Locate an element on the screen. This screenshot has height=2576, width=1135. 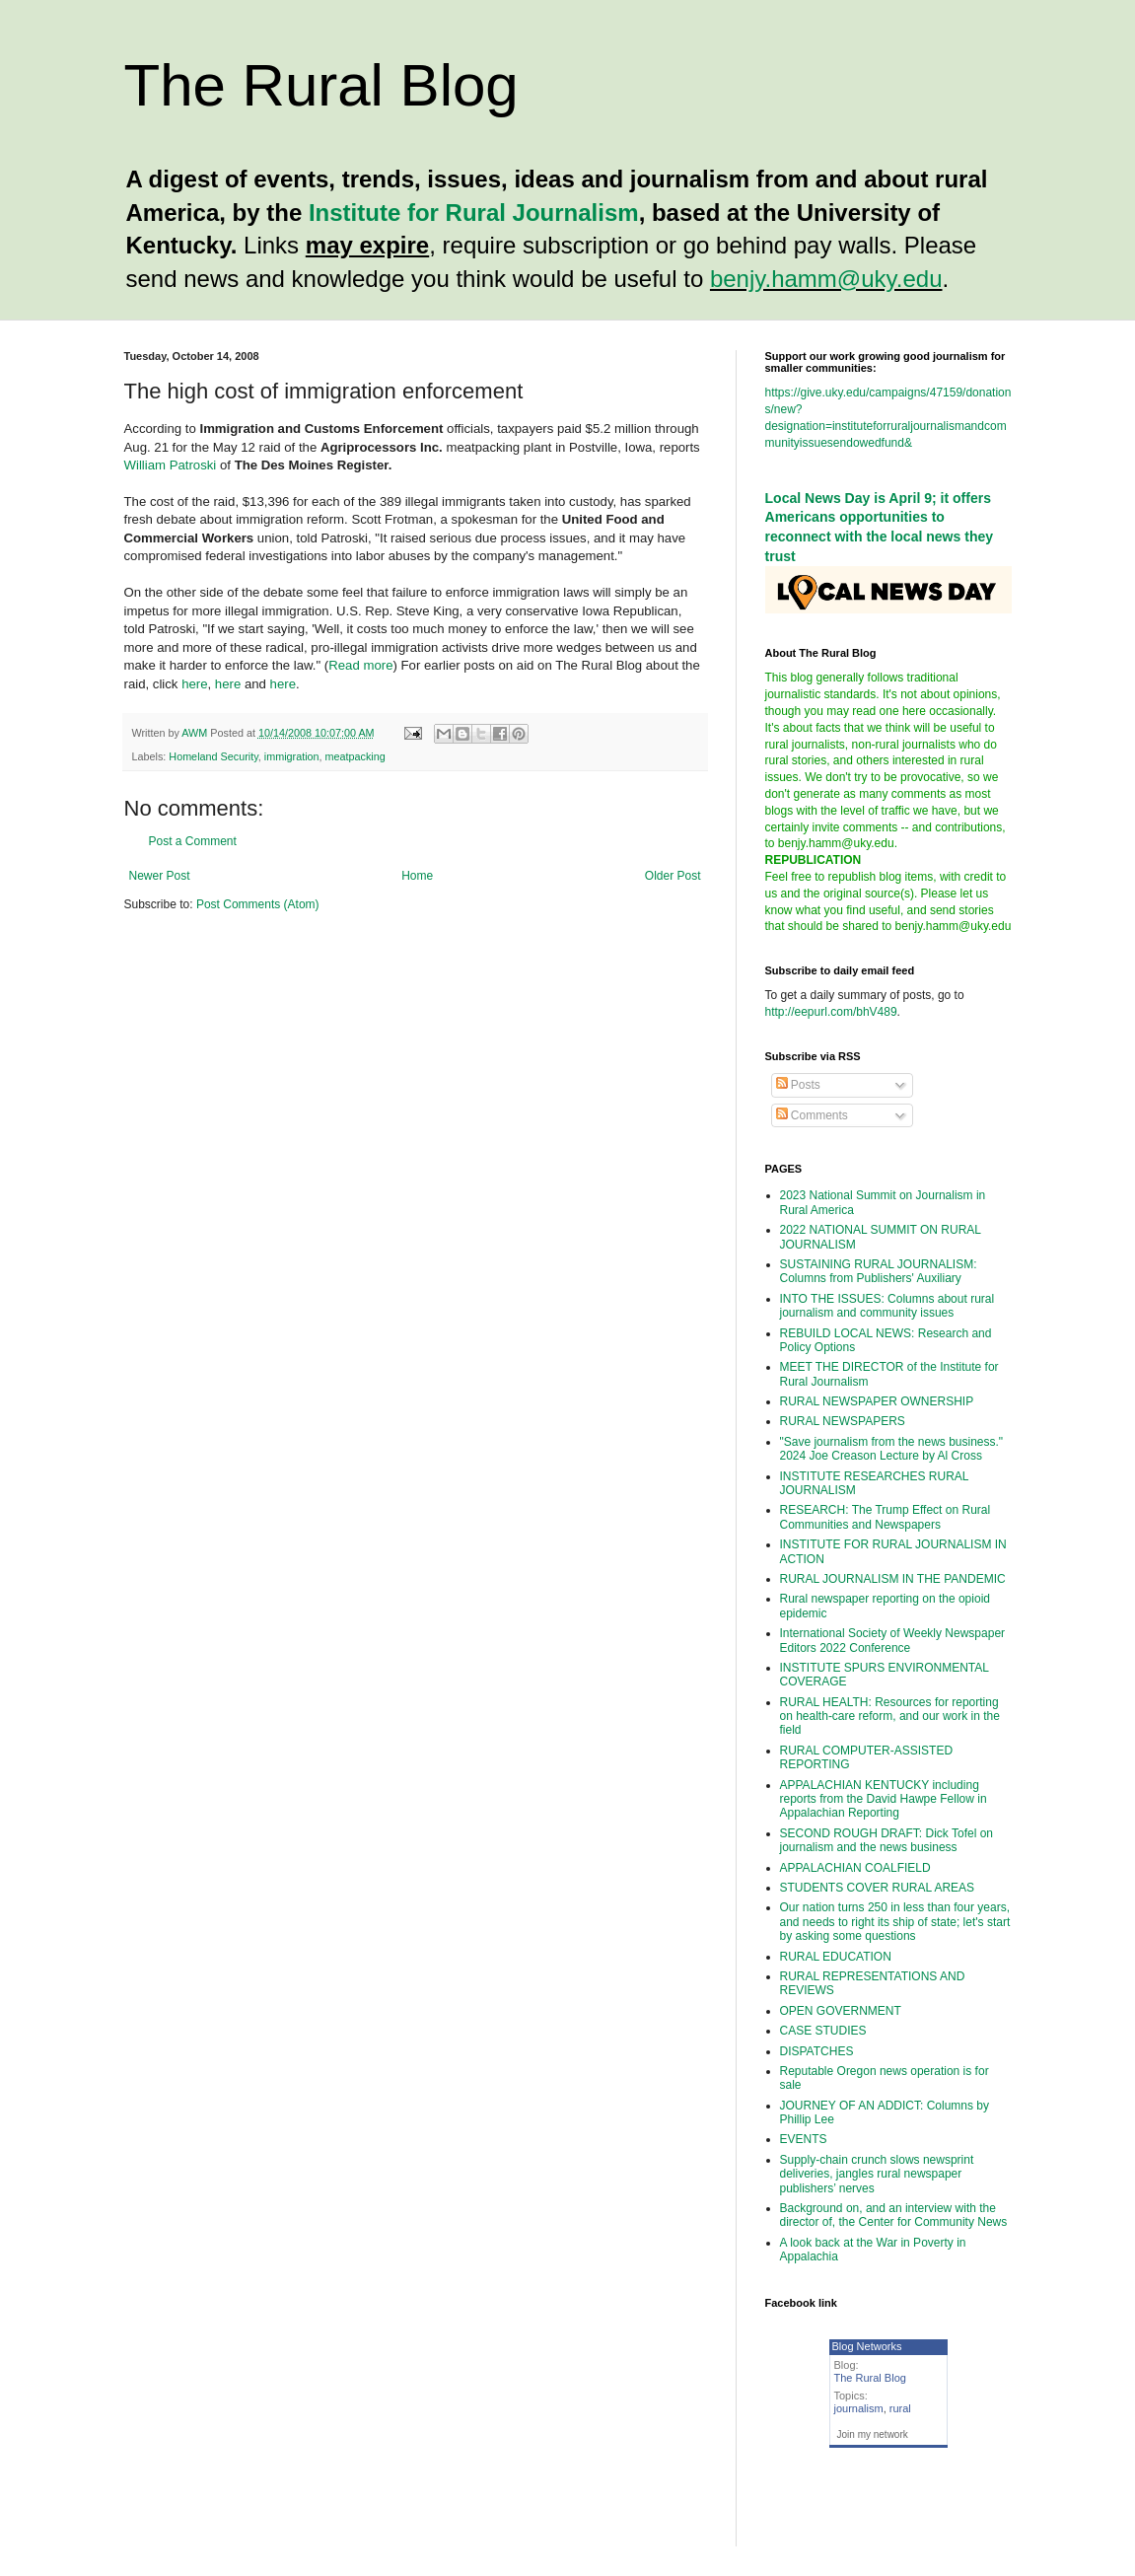
Post Comments (Atom) is located at coordinates (257, 904).